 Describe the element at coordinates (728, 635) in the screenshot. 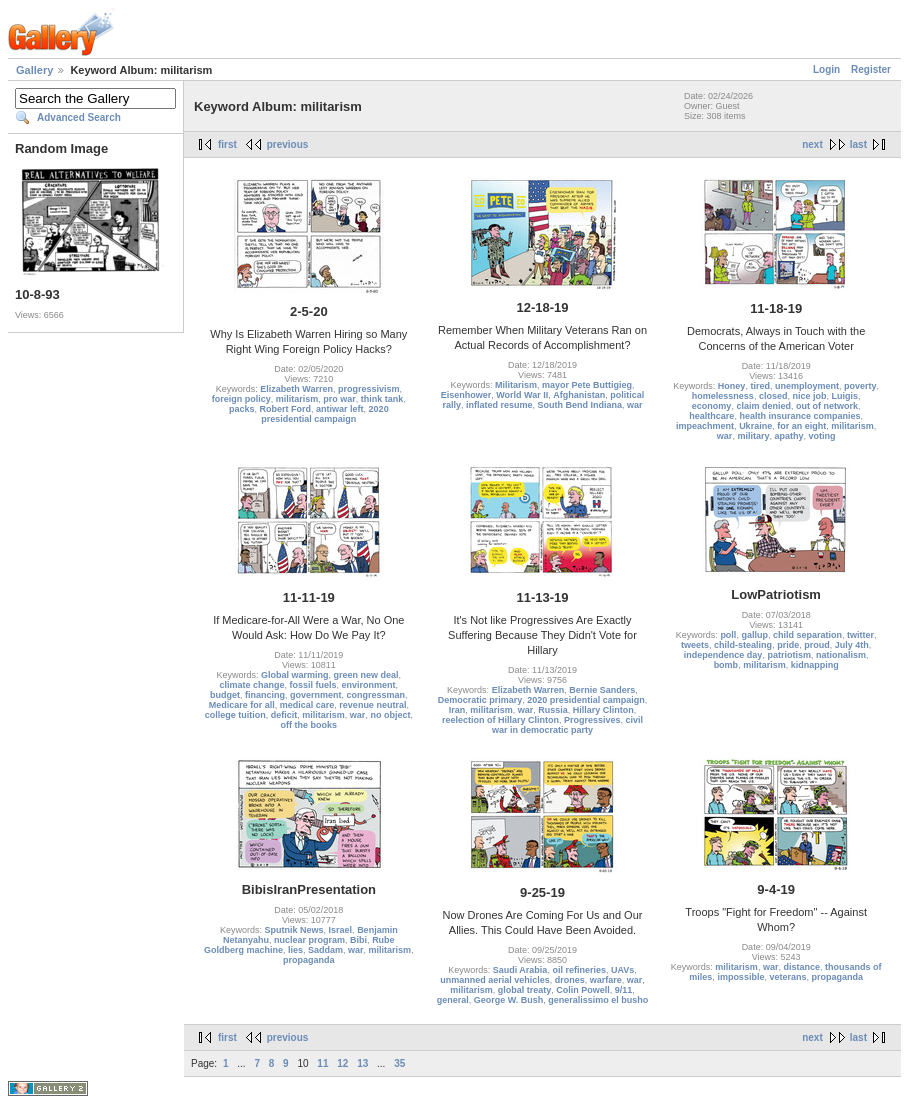

I see `poll` at that location.